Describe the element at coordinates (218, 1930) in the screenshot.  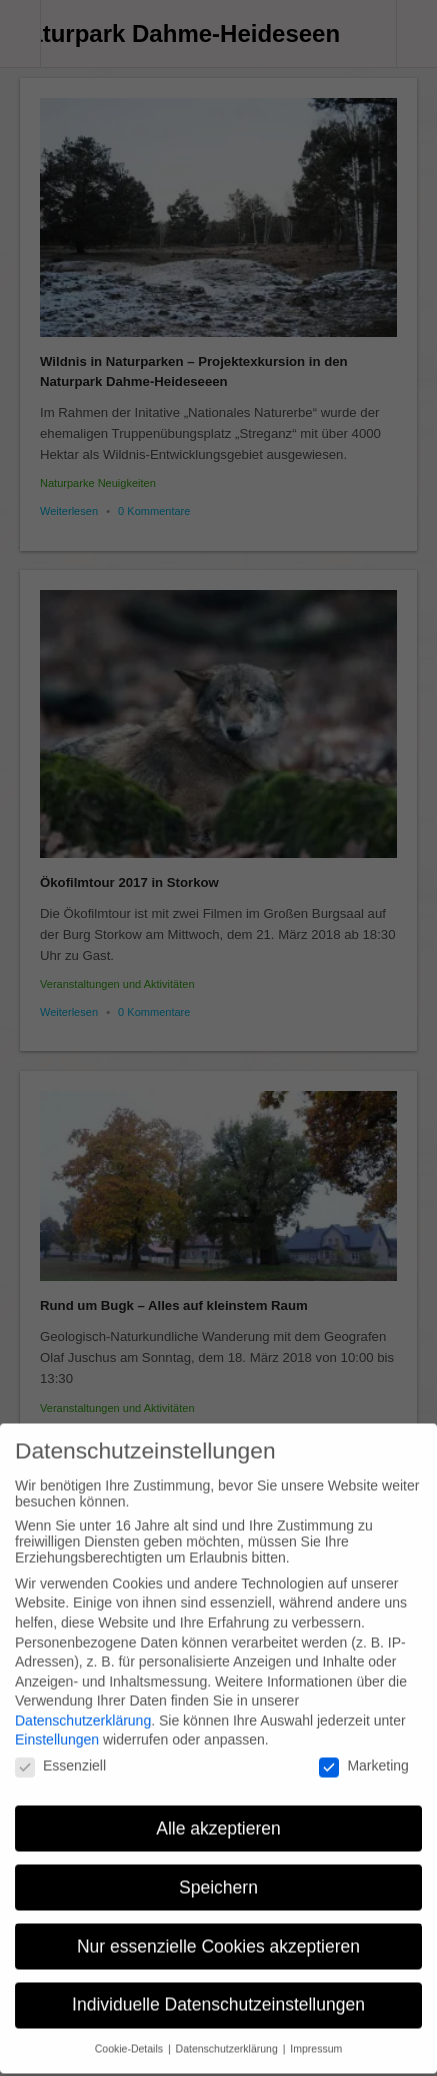
I see `Nur essenzielle Cookies akzeptieren [button]` at that location.